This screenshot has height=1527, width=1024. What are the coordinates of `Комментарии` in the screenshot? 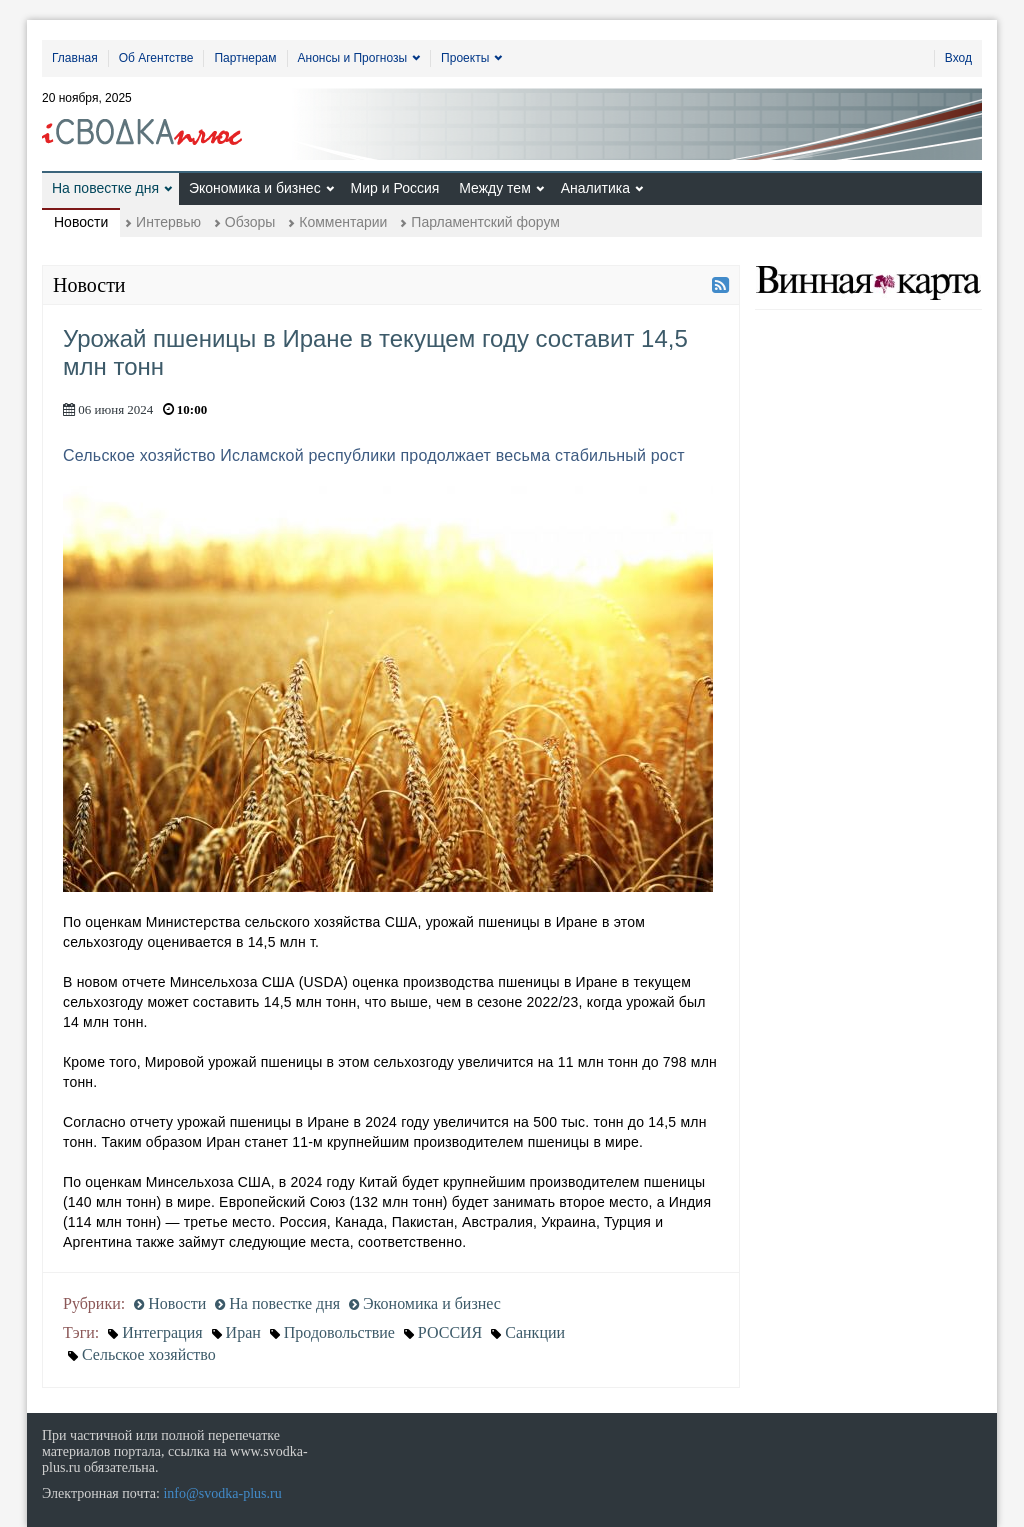 It's located at (343, 222).